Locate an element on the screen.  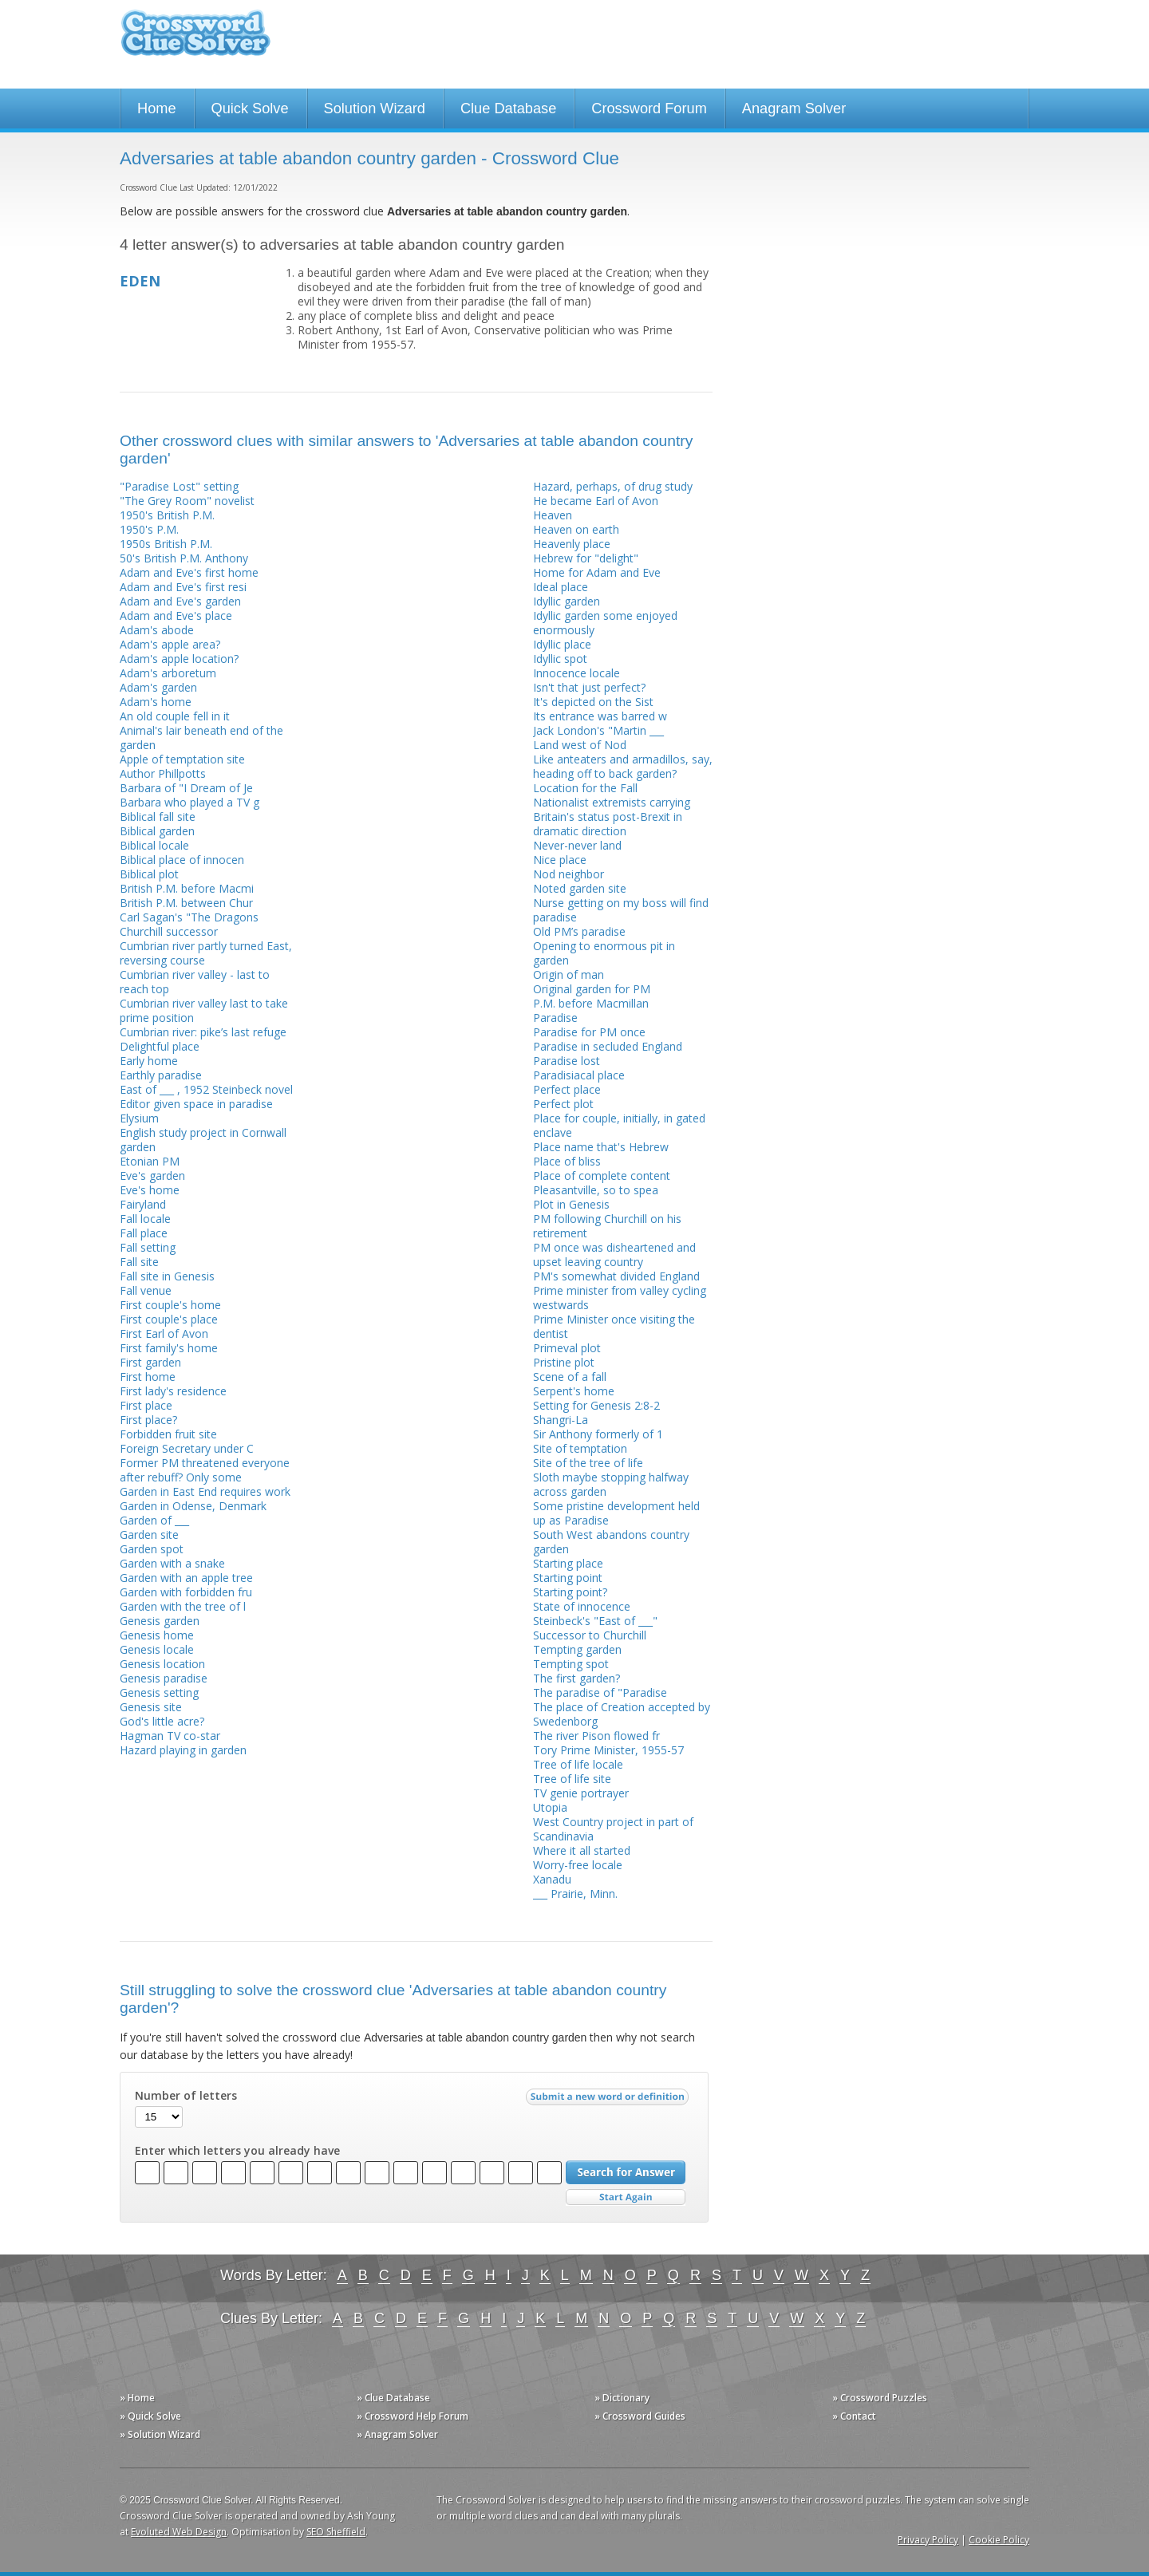
Serpent's home is located at coordinates (573, 1390).